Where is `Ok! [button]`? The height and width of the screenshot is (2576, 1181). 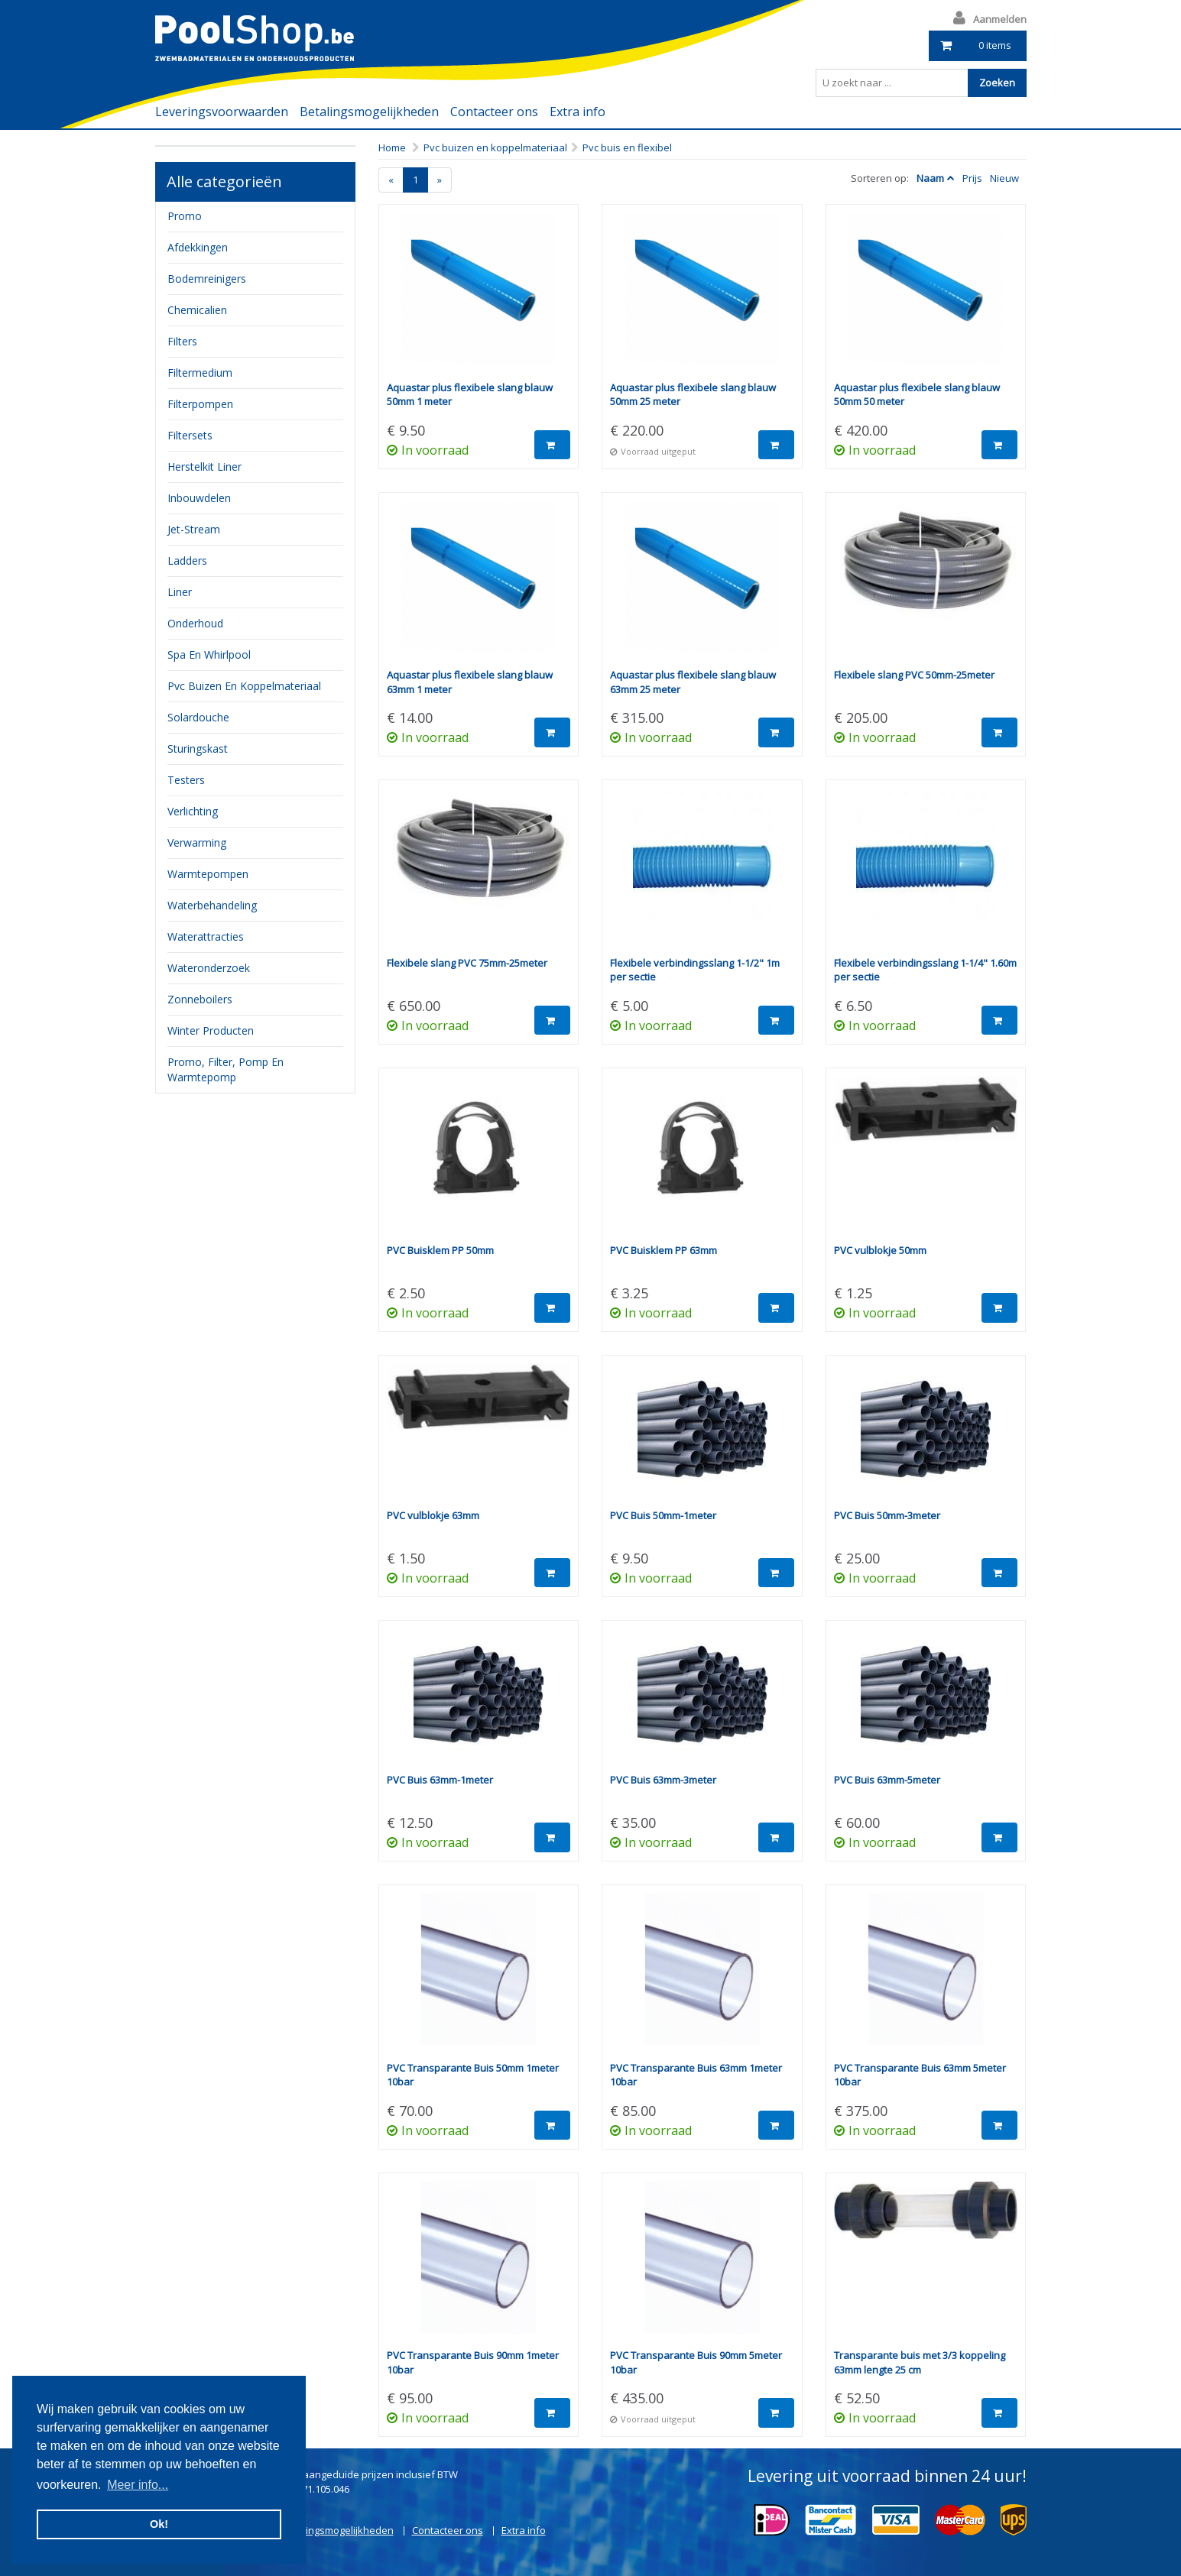 Ok! [button] is located at coordinates (159, 2524).